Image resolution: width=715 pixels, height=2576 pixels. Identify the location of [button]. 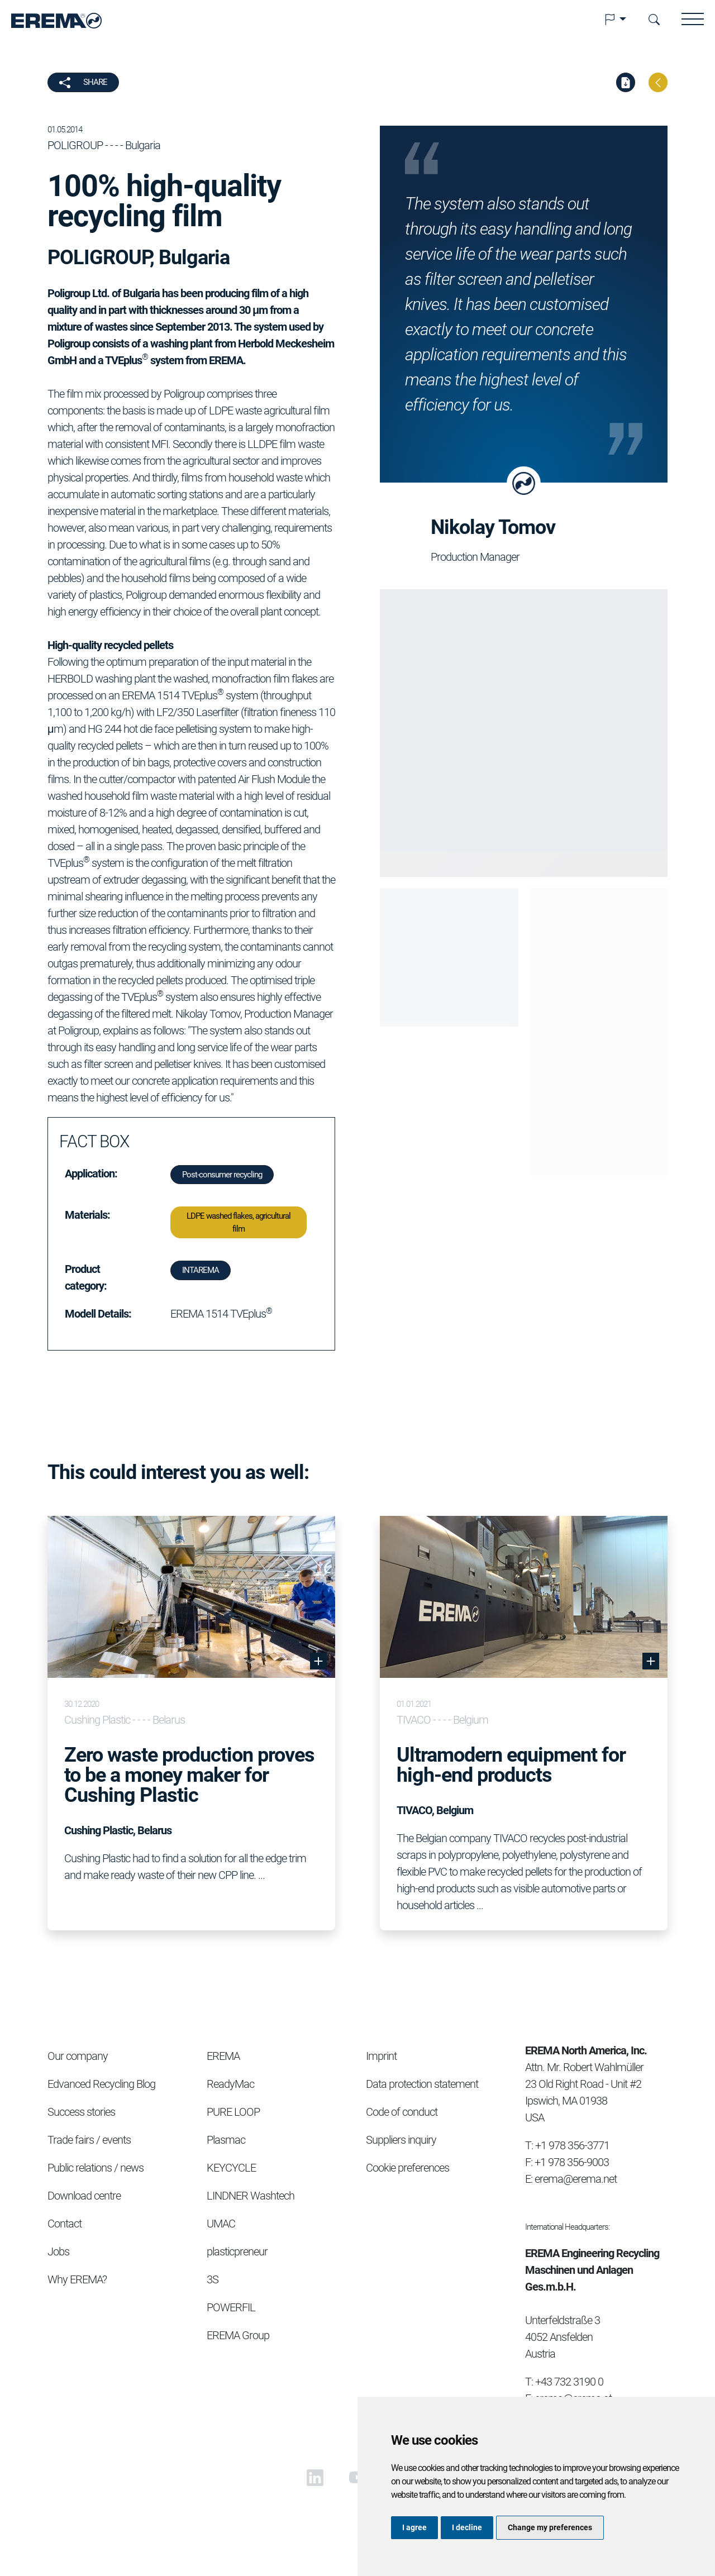
(615, 19).